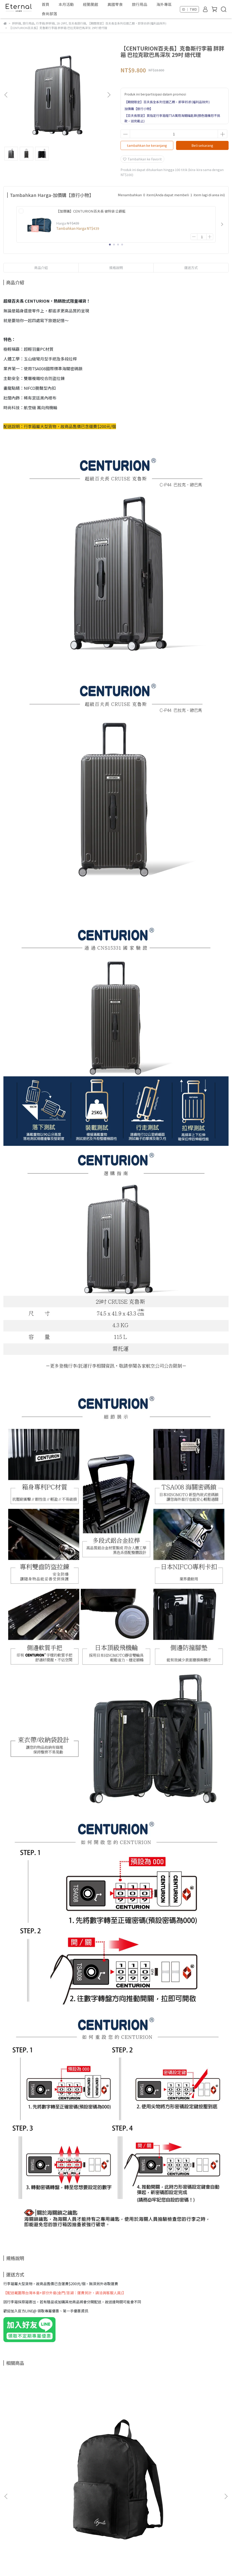  I want to click on tambahkan ke keranjang, so click(147, 145).